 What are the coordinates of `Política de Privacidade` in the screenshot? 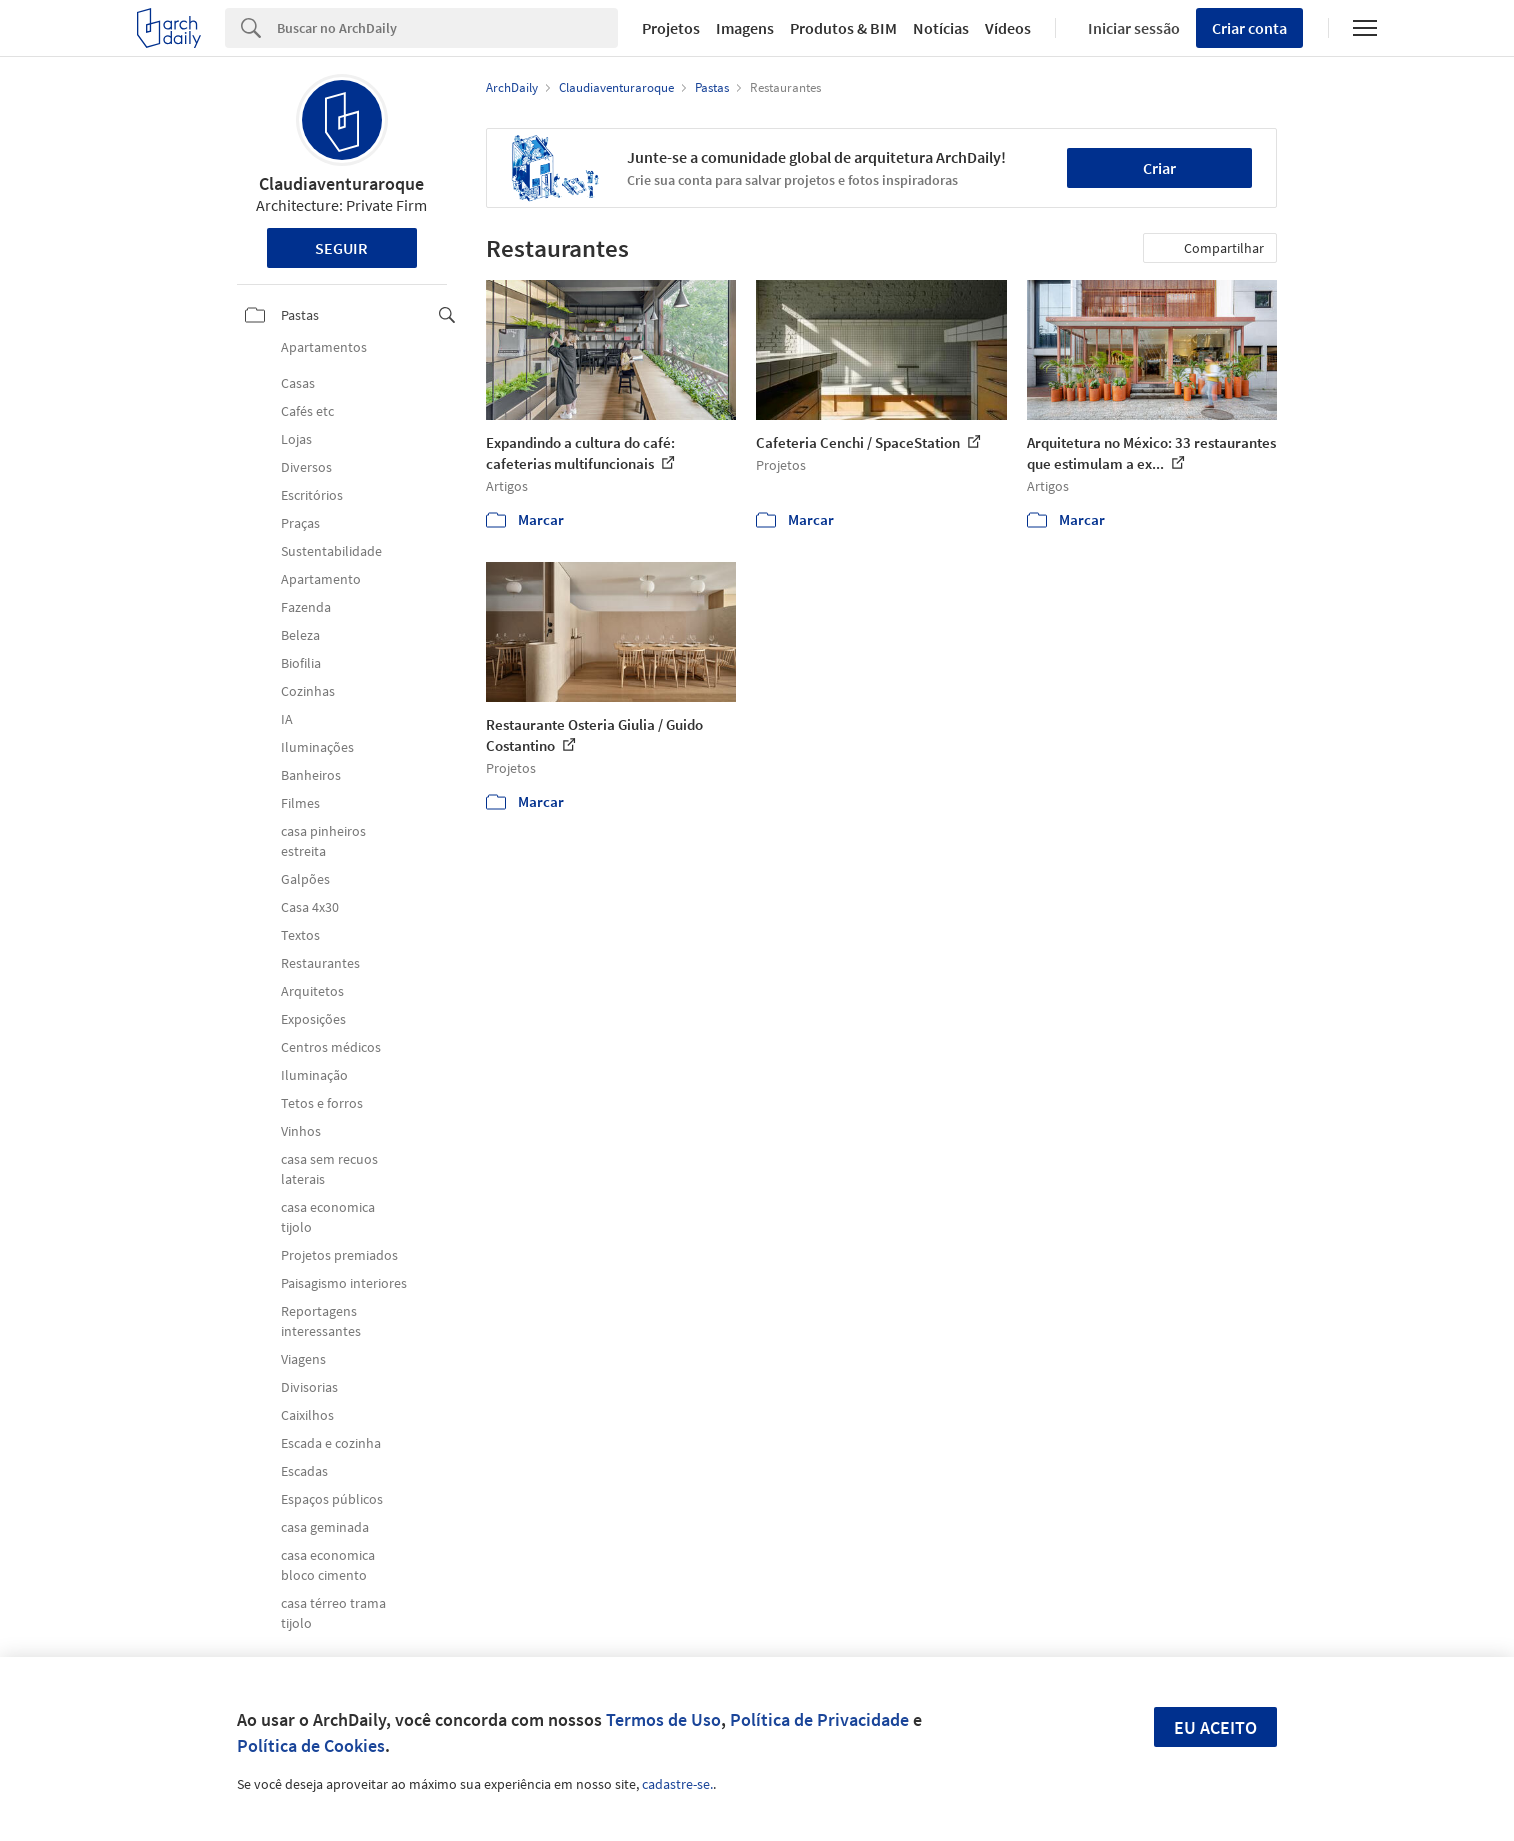 It's located at (819, 1719).